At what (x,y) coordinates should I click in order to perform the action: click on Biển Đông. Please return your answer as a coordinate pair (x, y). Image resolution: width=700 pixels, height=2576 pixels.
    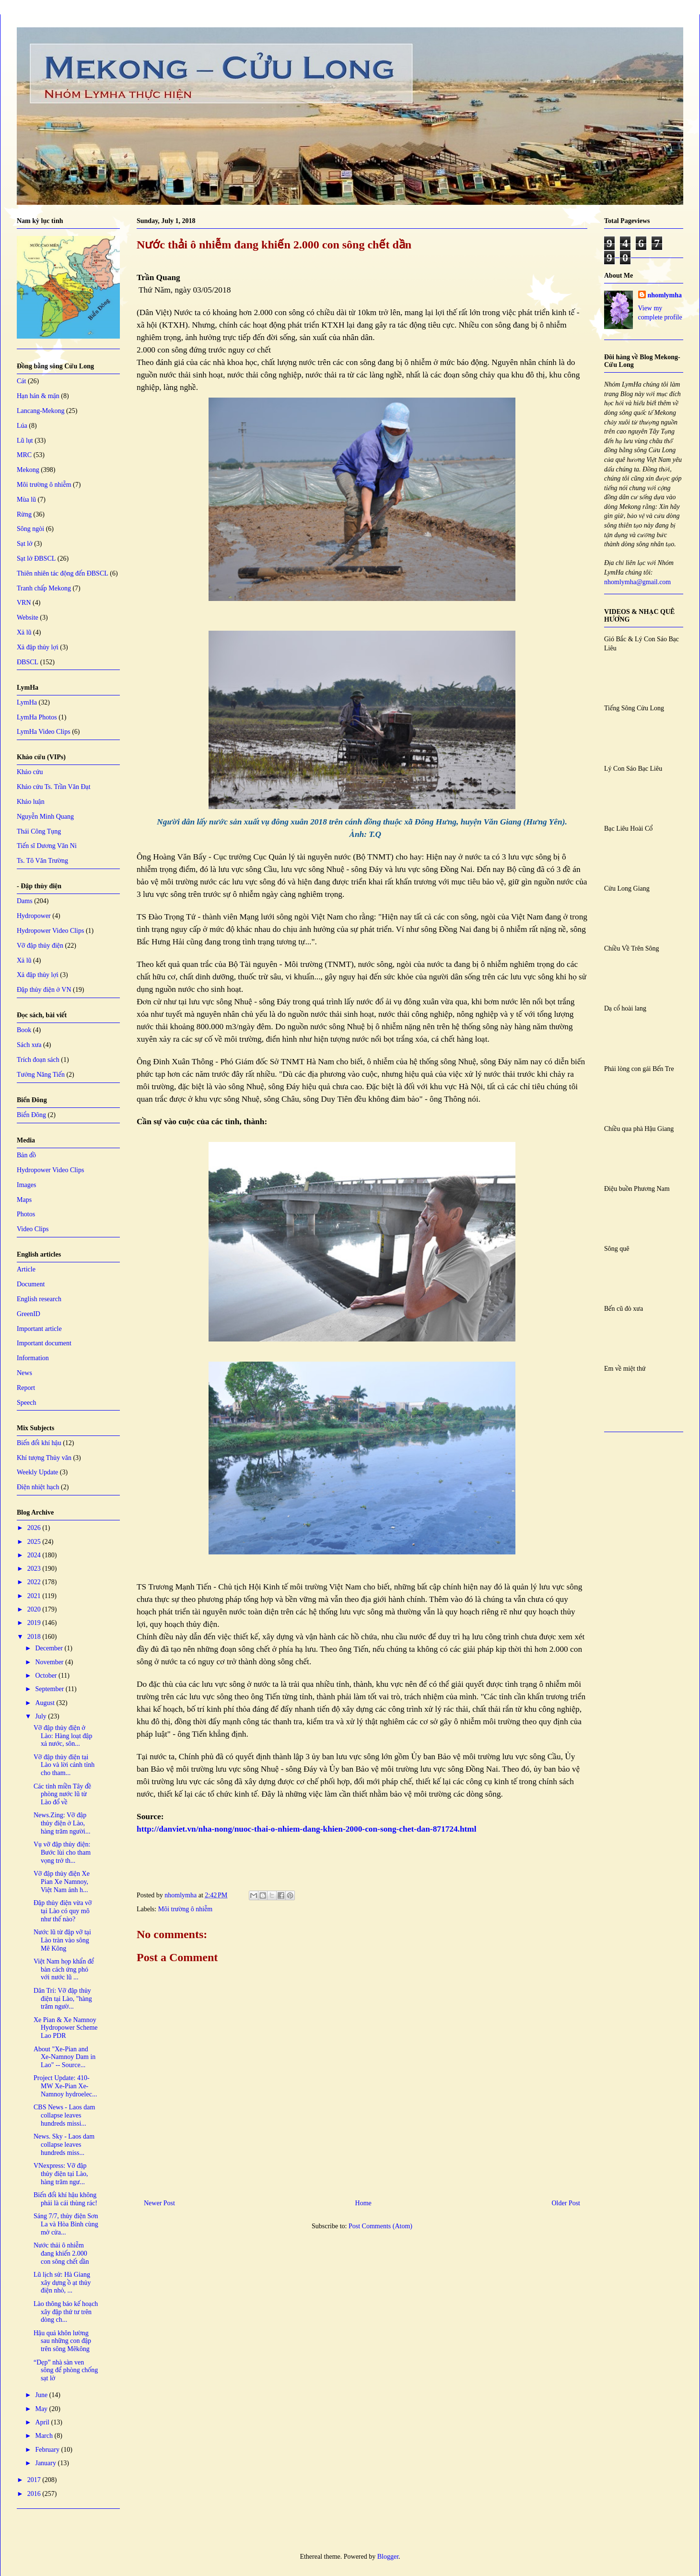
    Looking at the image, I should click on (31, 1114).